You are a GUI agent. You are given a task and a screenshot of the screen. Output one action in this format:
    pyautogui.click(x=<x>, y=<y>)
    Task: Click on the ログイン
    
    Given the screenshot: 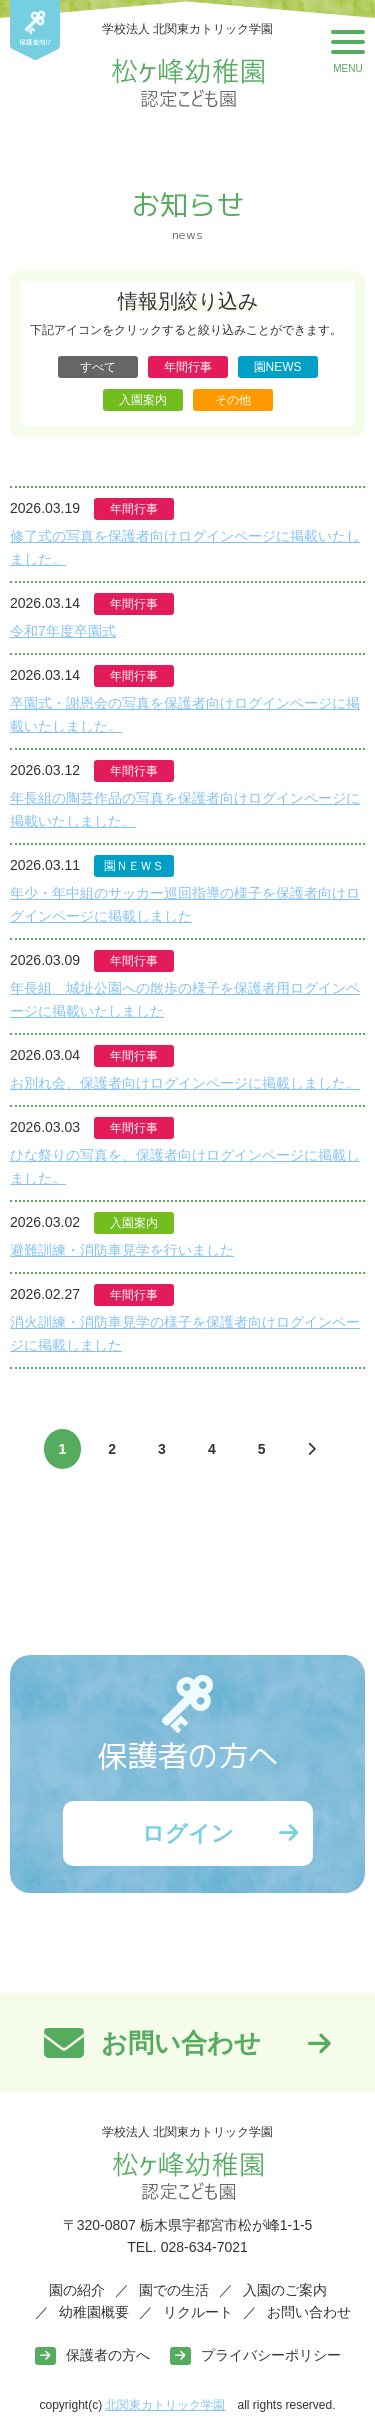 What is the action you would take?
    pyautogui.click(x=188, y=1833)
    